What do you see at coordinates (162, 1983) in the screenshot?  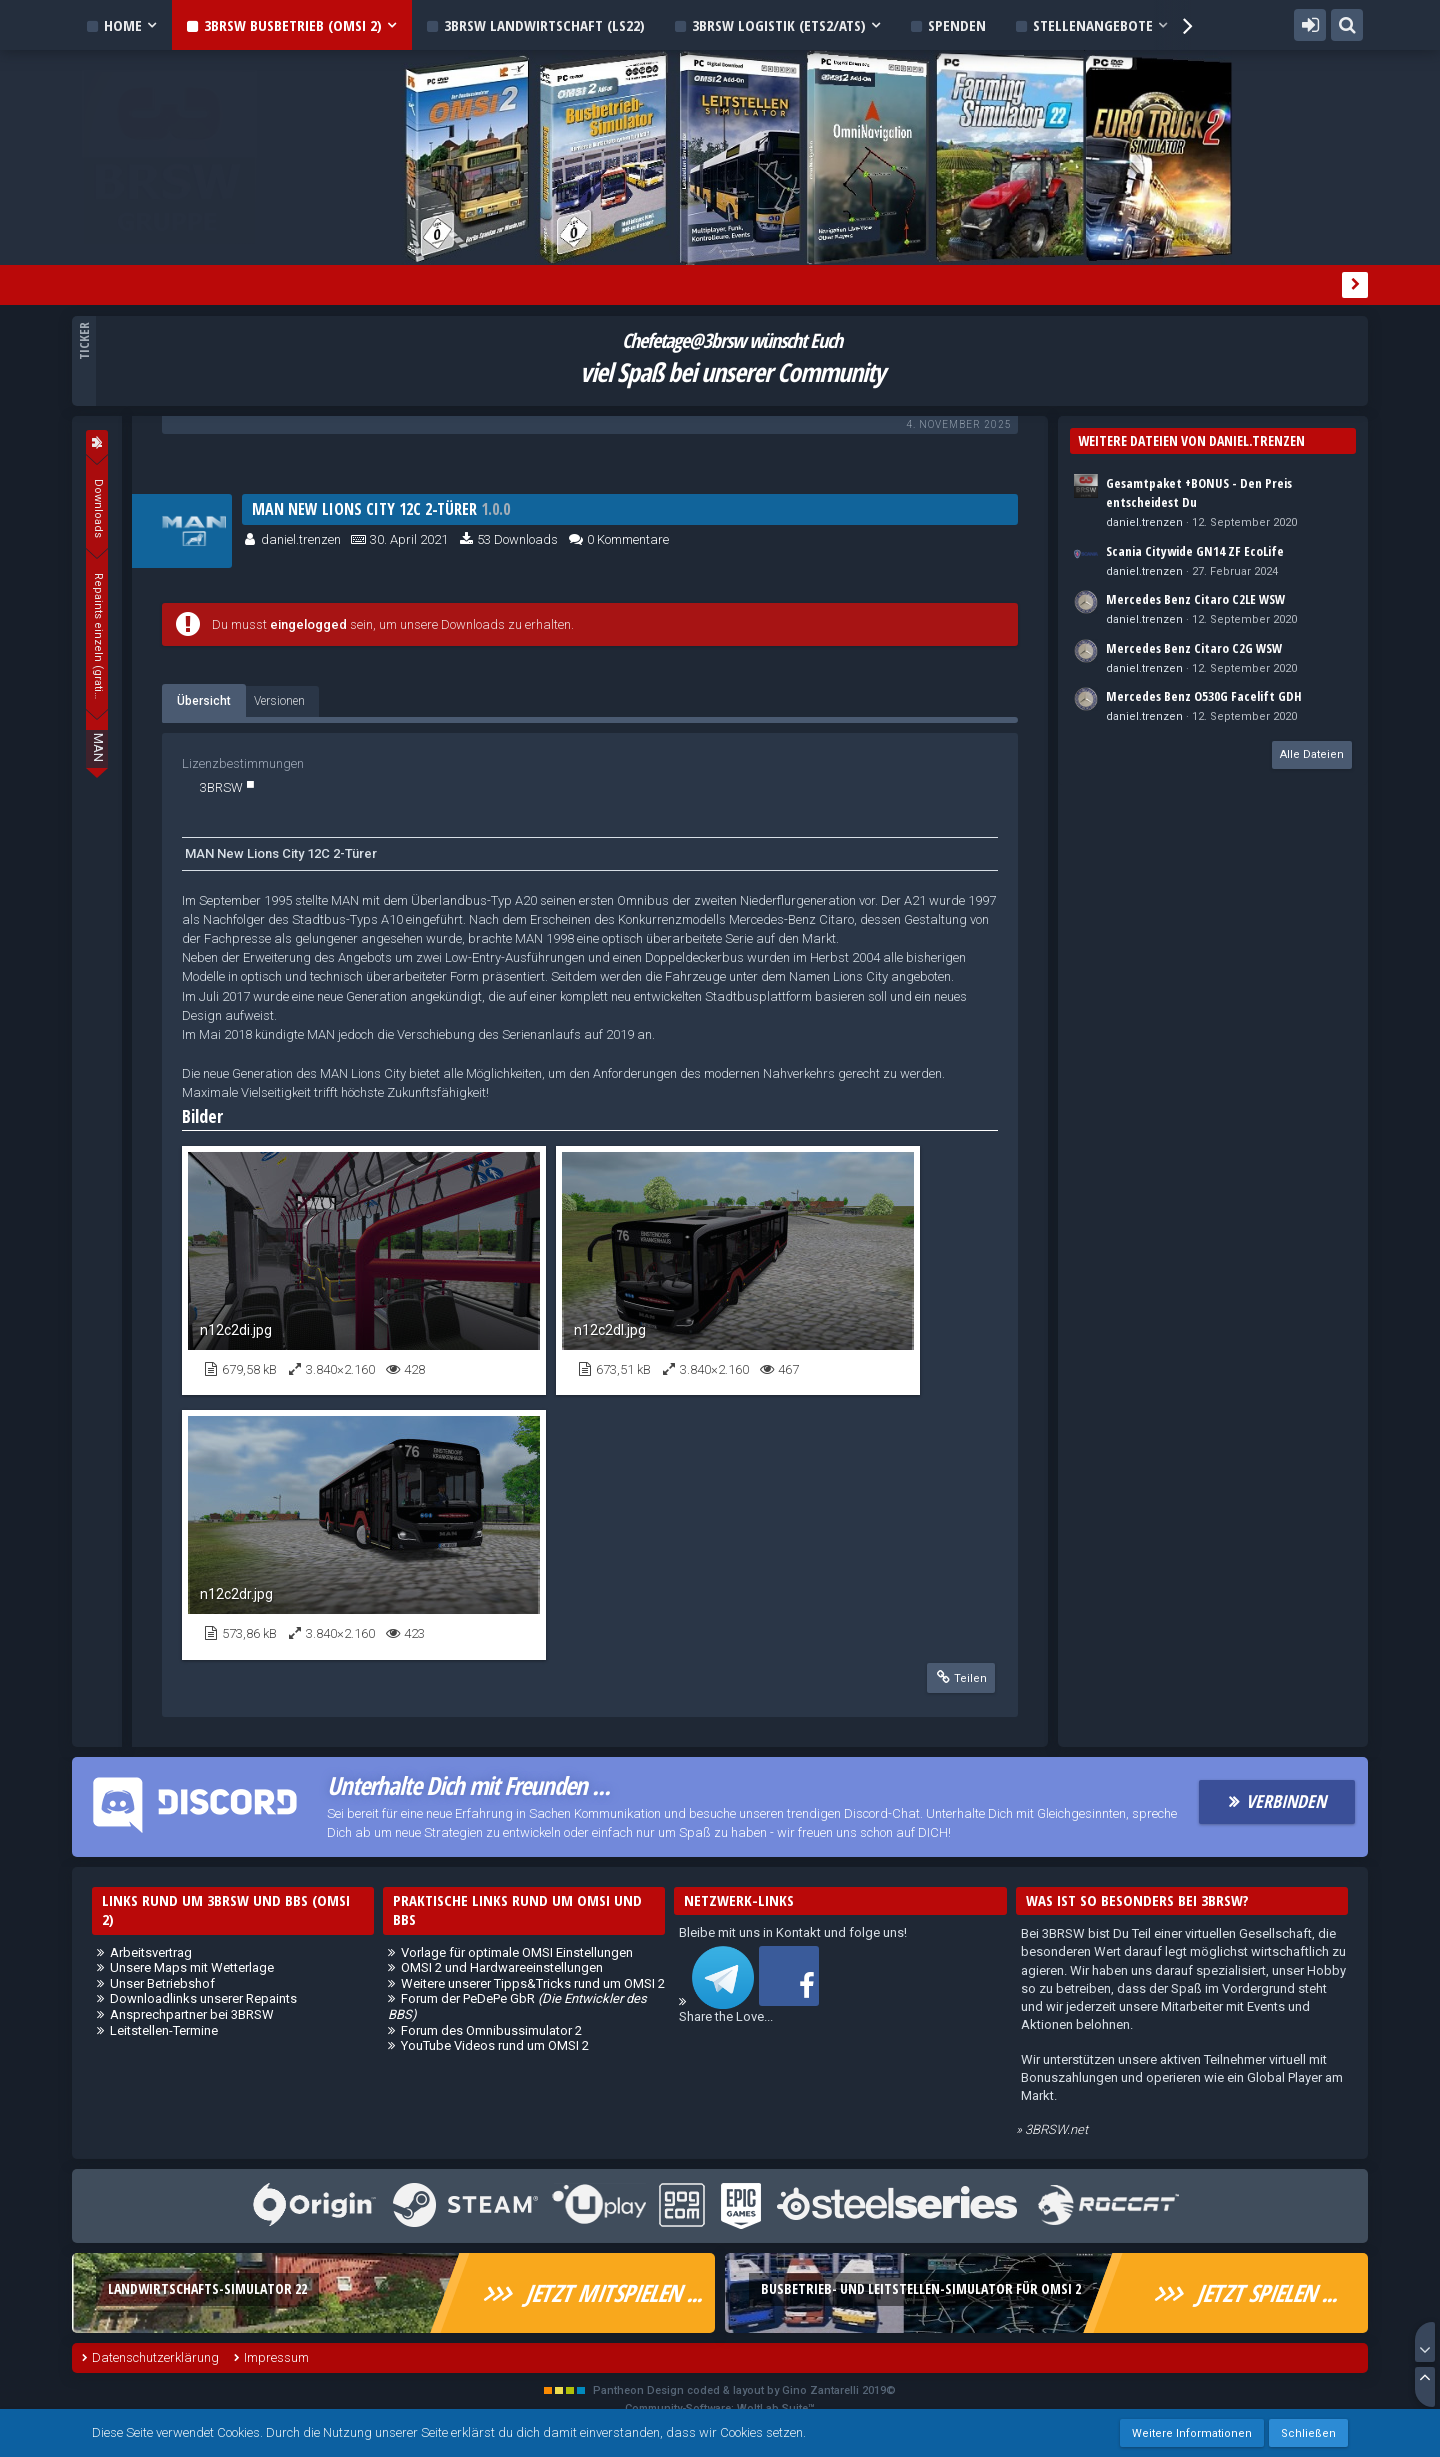 I see `Unser Betriebshof` at bounding box center [162, 1983].